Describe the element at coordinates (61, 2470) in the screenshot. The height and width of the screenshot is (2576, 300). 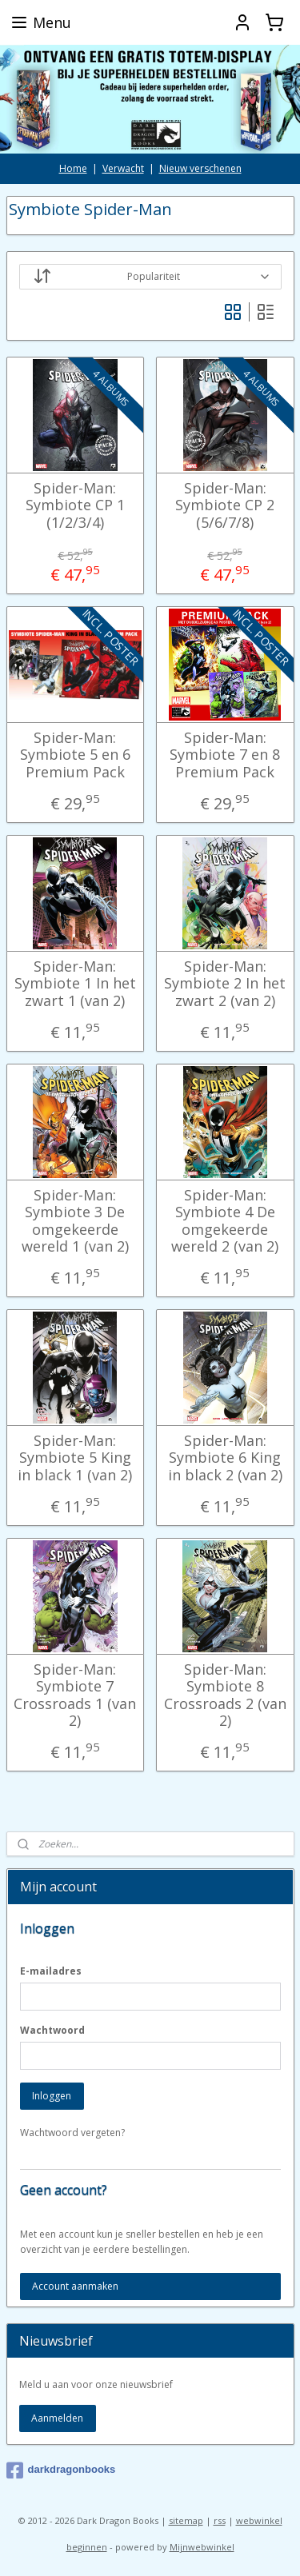
I see `darkdragonbooks` at that location.